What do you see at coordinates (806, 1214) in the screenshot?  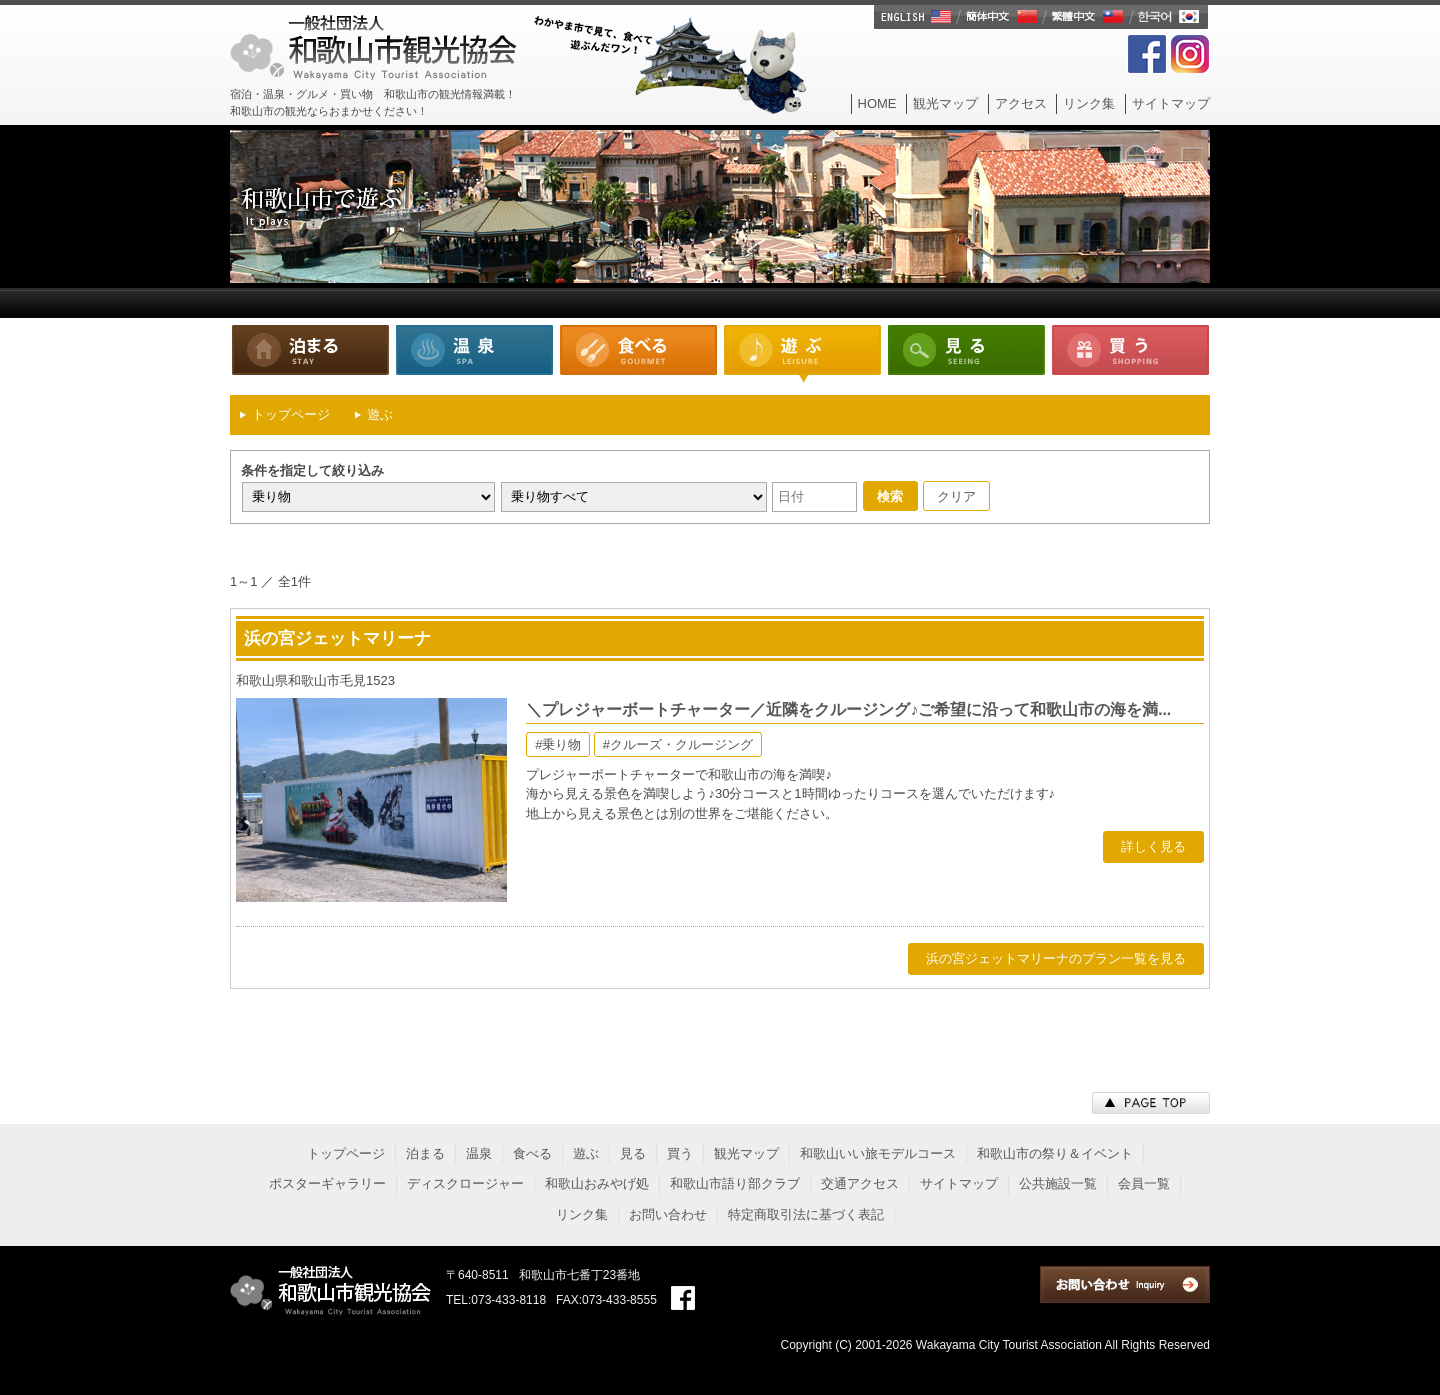 I see `特定商取引法に基づく表記` at bounding box center [806, 1214].